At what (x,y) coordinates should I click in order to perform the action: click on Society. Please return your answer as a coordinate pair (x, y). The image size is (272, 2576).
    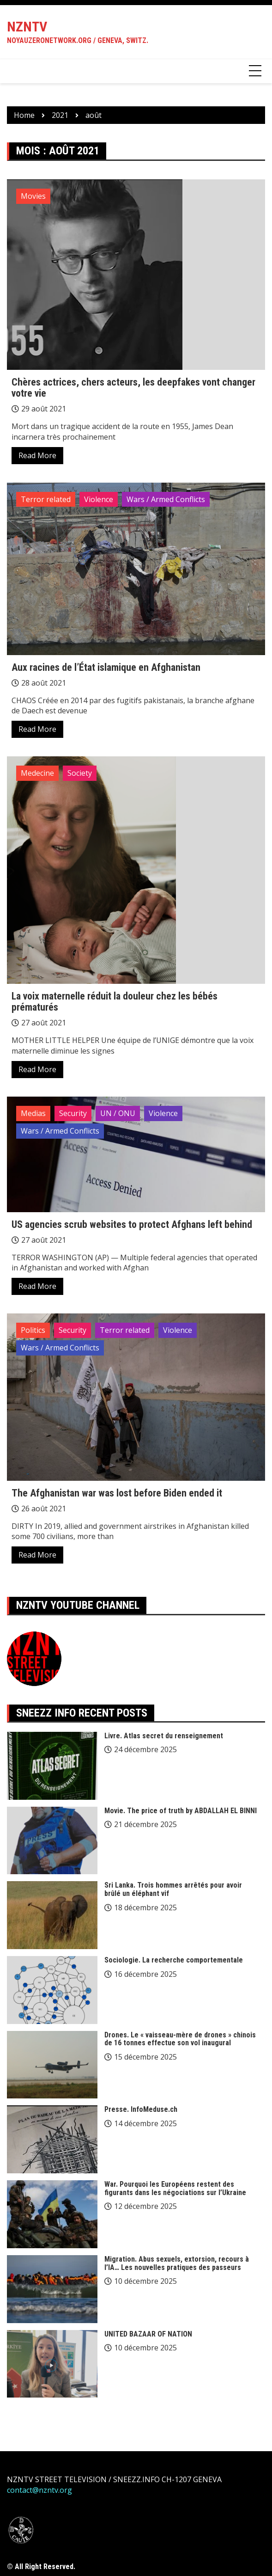
    Looking at the image, I should click on (79, 773).